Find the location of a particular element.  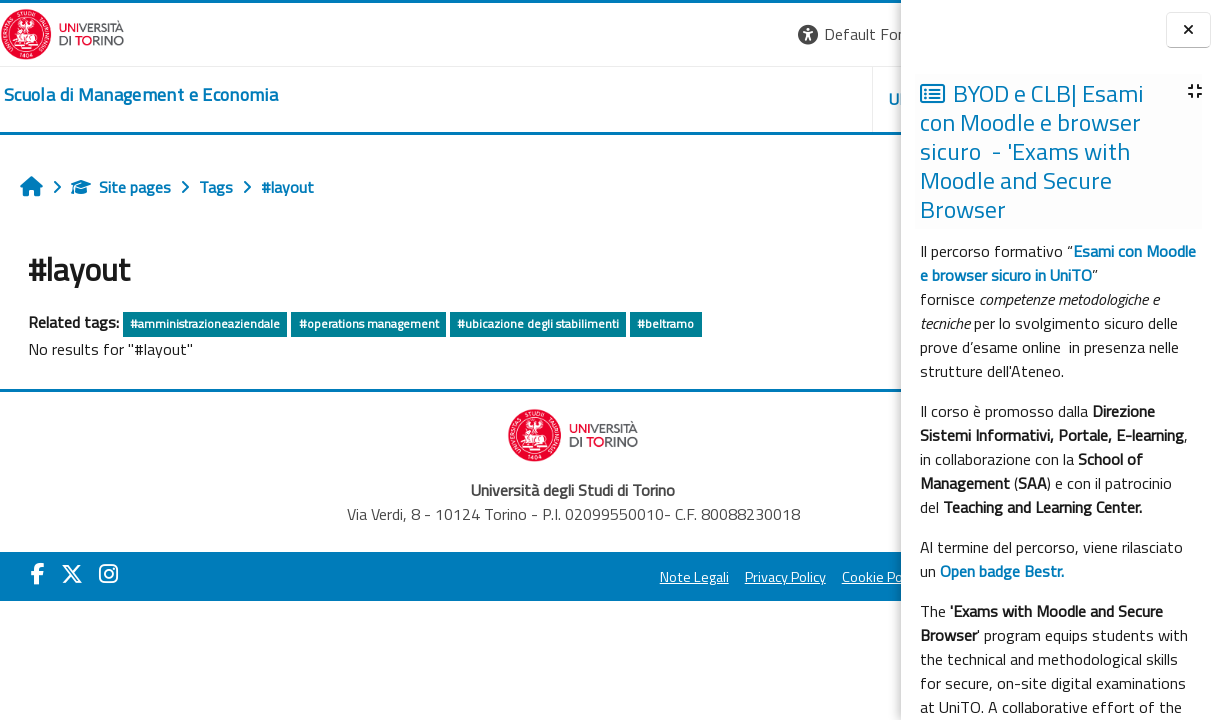

Cookie Policy is located at coordinates (636, 577).